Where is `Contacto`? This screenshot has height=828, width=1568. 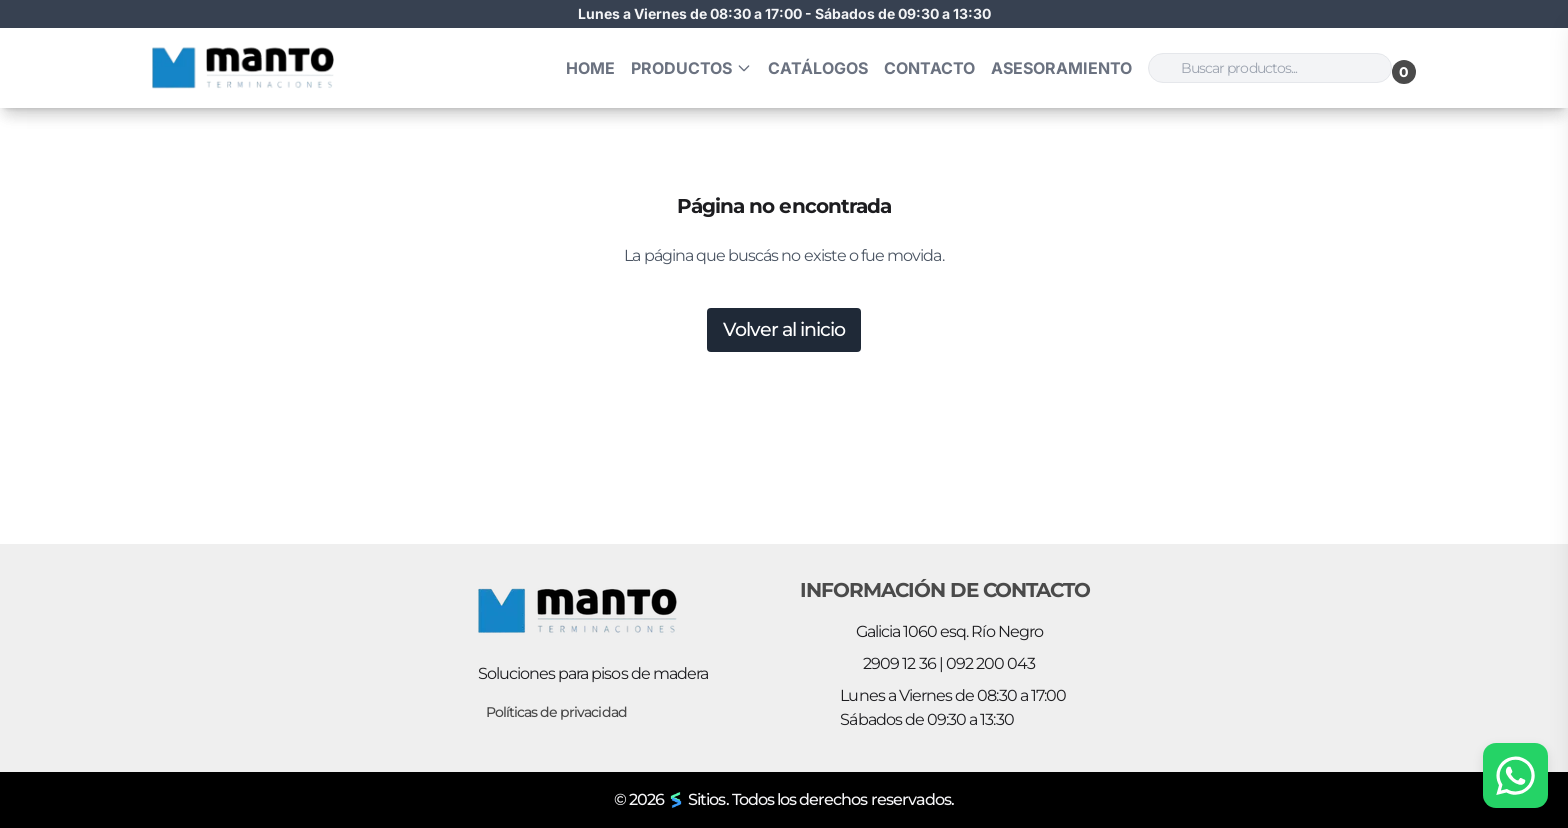
Contacto is located at coordinates (929, 68).